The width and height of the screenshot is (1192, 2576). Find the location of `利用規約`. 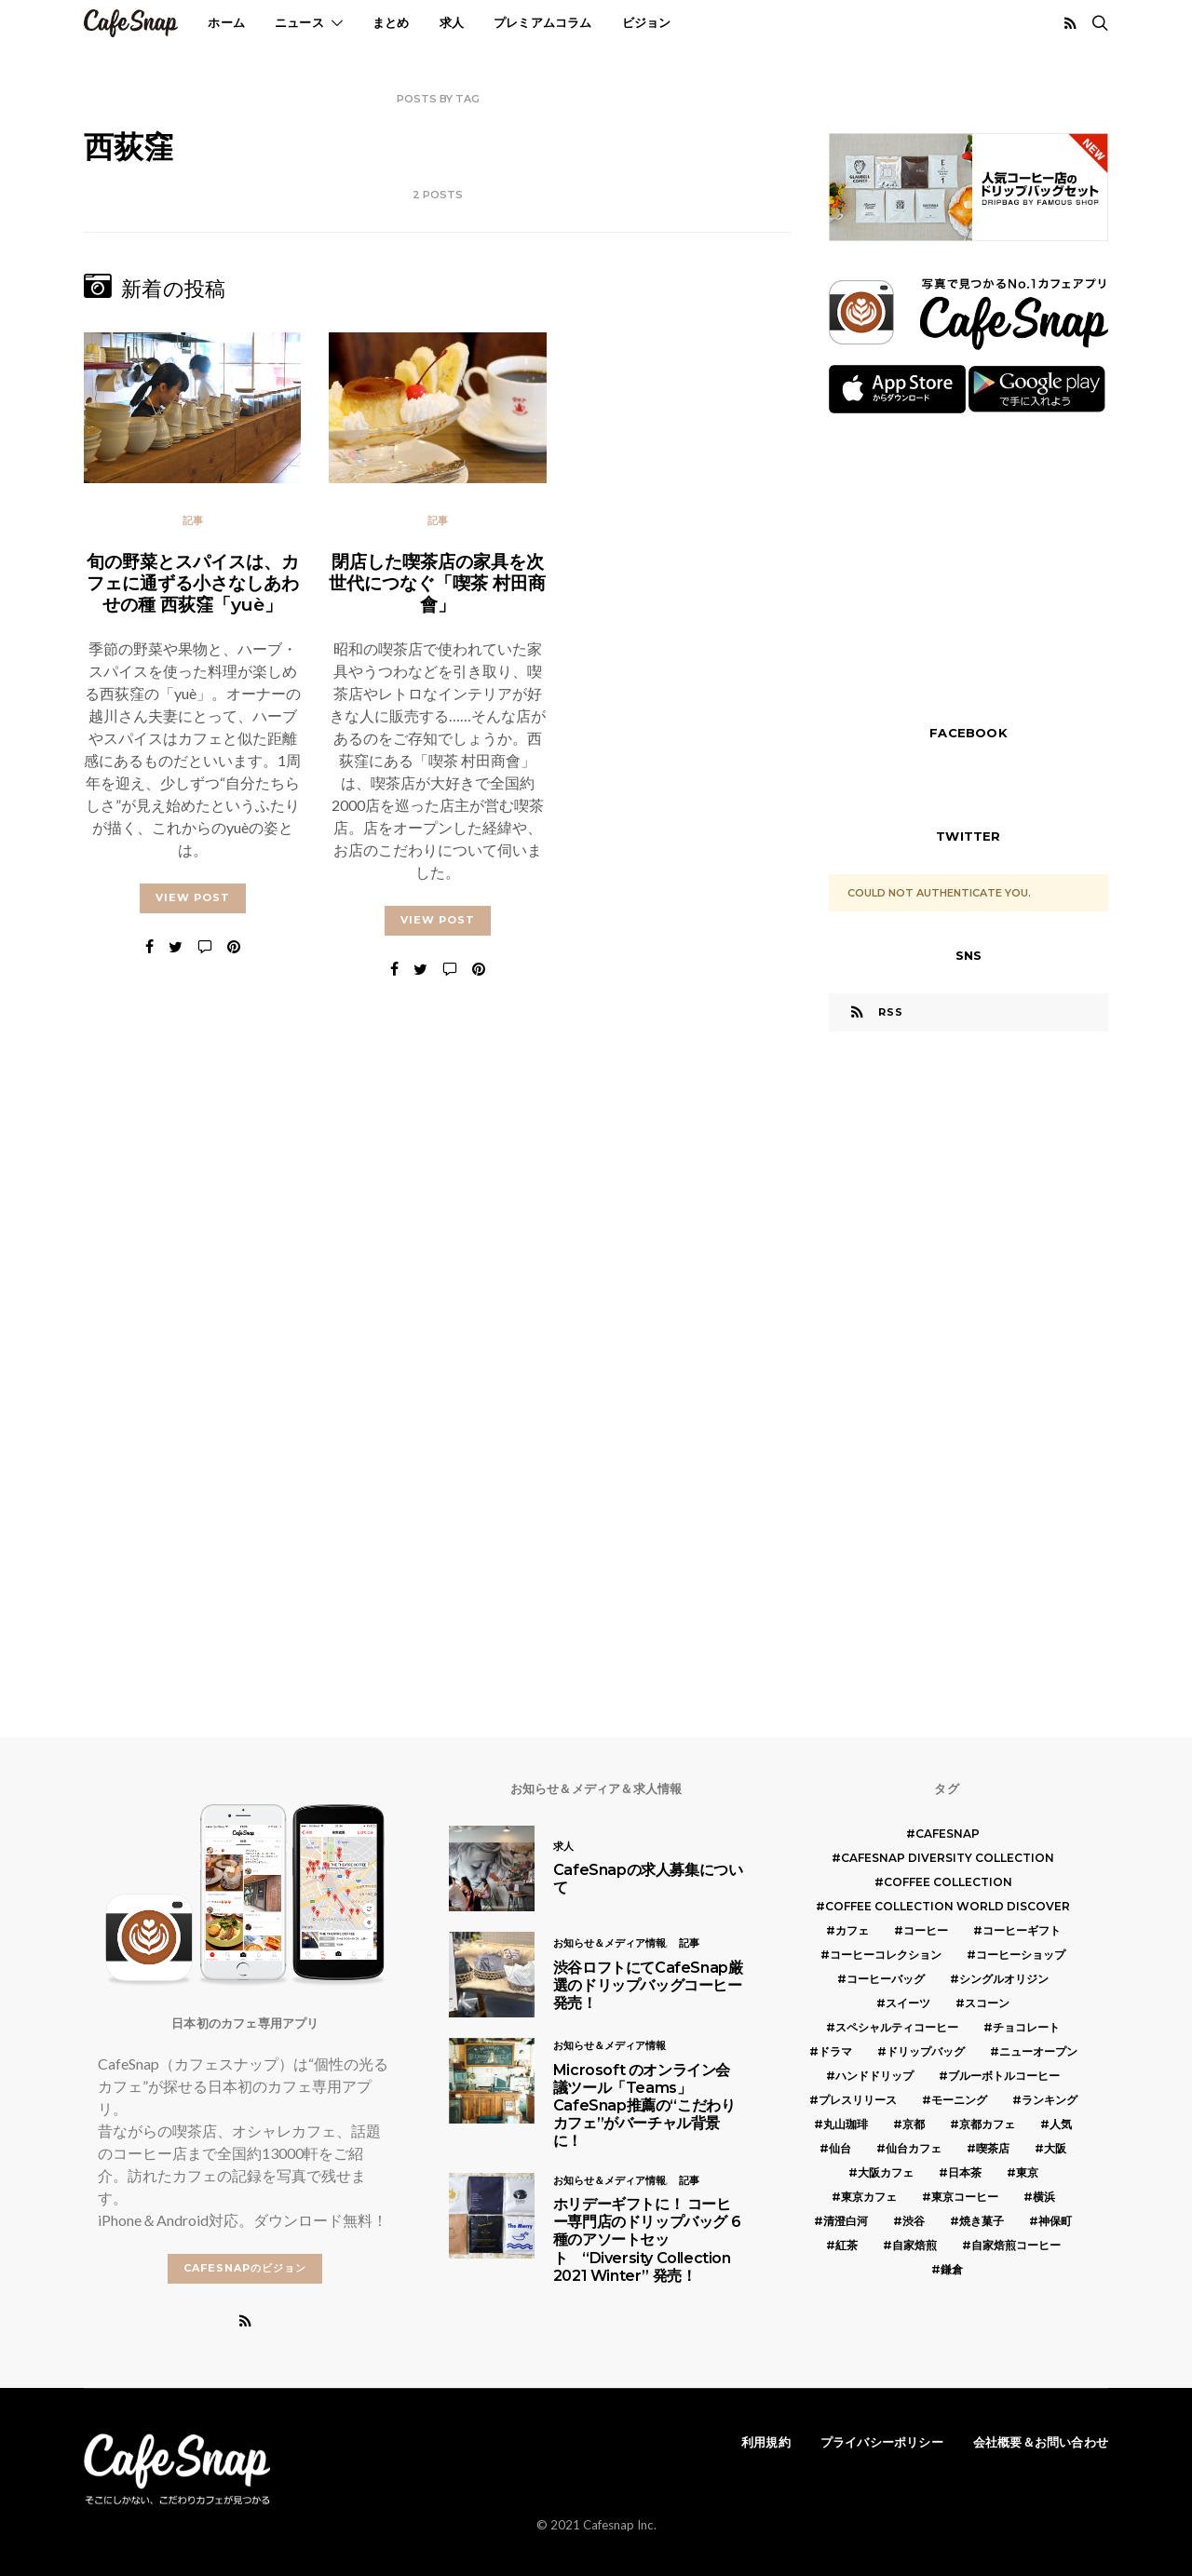

利用規約 is located at coordinates (766, 2441).